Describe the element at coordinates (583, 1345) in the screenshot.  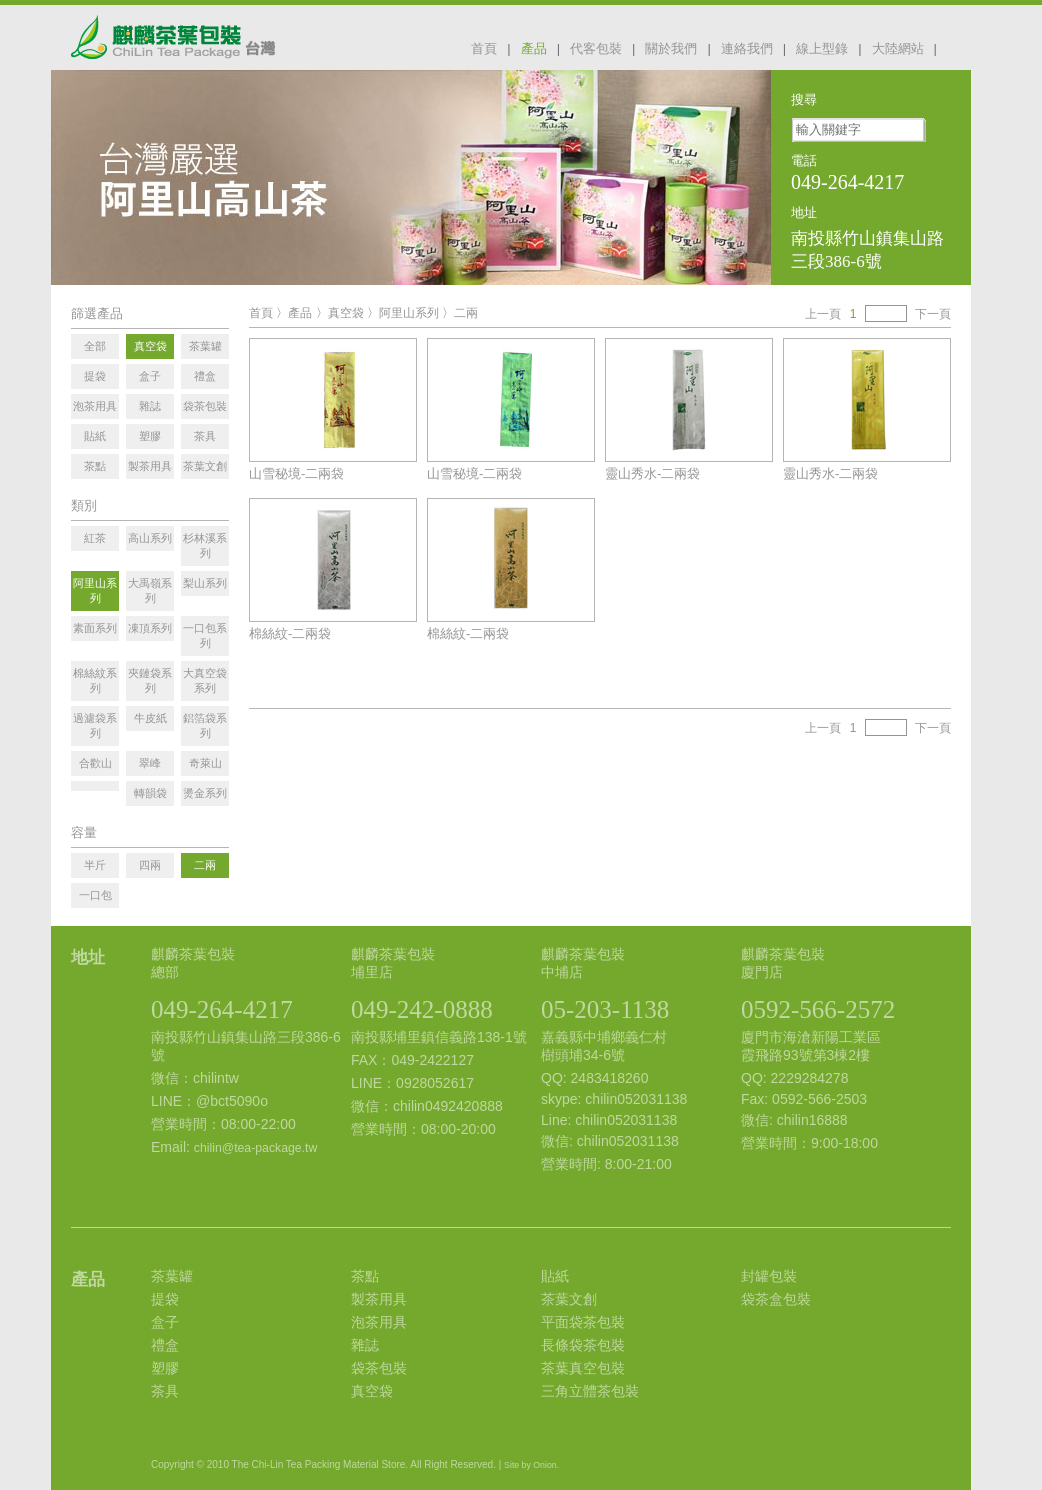
I see `長條袋茶包裝` at that location.